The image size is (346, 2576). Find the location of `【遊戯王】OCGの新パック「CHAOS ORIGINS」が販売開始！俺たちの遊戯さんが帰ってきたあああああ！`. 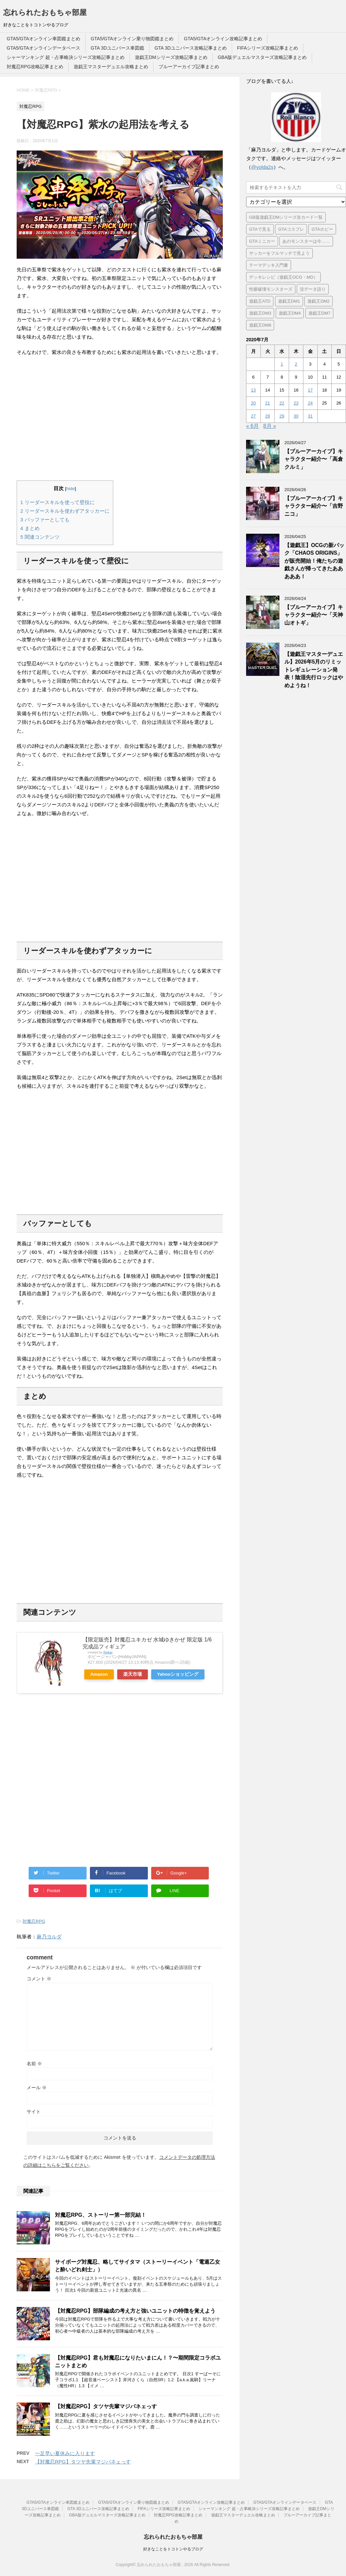

【遊戯王】OCGの新パック「CHAOS ORIGINS」が販売開始！俺たちの遊戯さんが帰ってきたあああああ！ is located at coordinates (314, 560).